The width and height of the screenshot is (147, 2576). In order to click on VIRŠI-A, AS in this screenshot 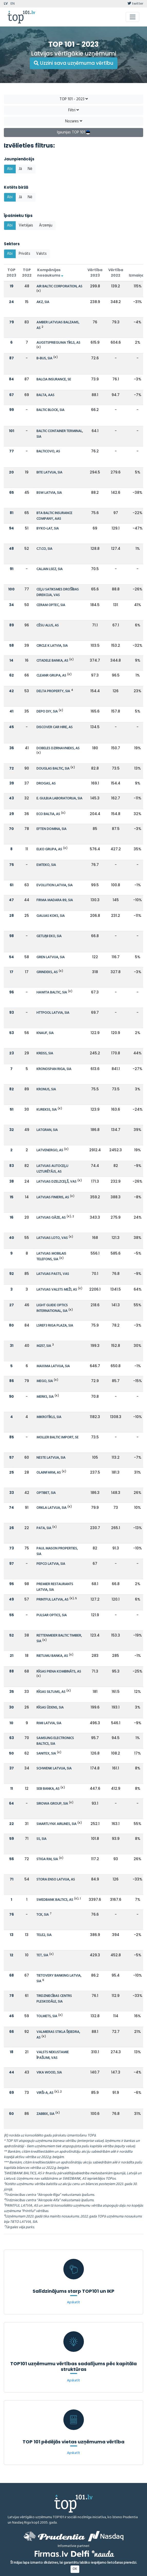, I will do `click(44, 2093)`.